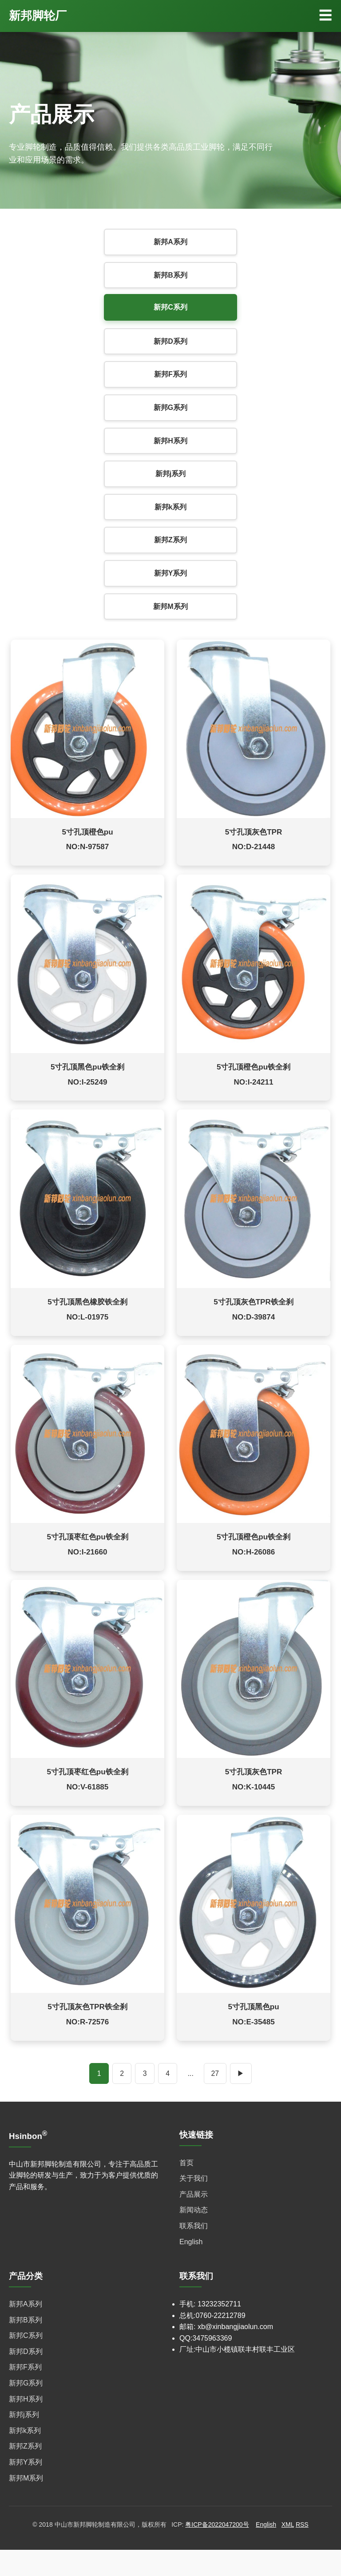 The width and height of the screenshot is (341, 2576). I want to click on 新邦C系列, so click(170, 307).